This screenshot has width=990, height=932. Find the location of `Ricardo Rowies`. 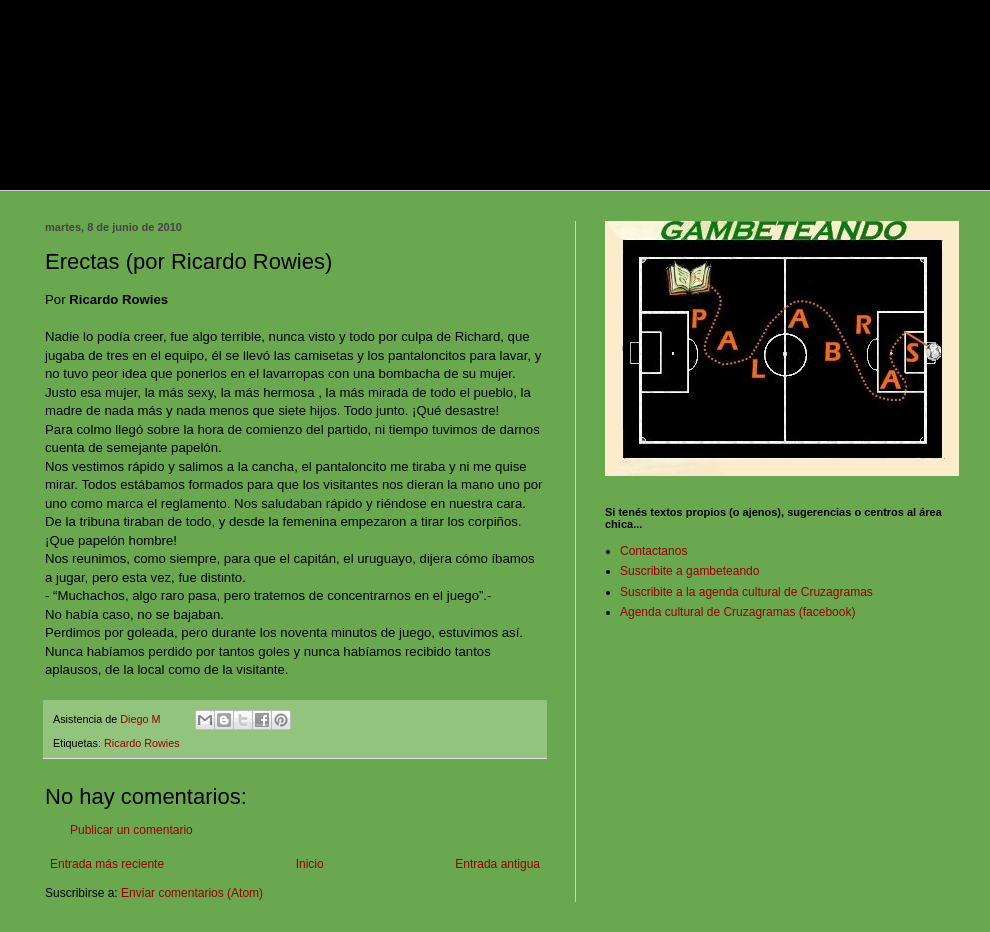

Ricardo Rowies is located at coordinates (142, 743).